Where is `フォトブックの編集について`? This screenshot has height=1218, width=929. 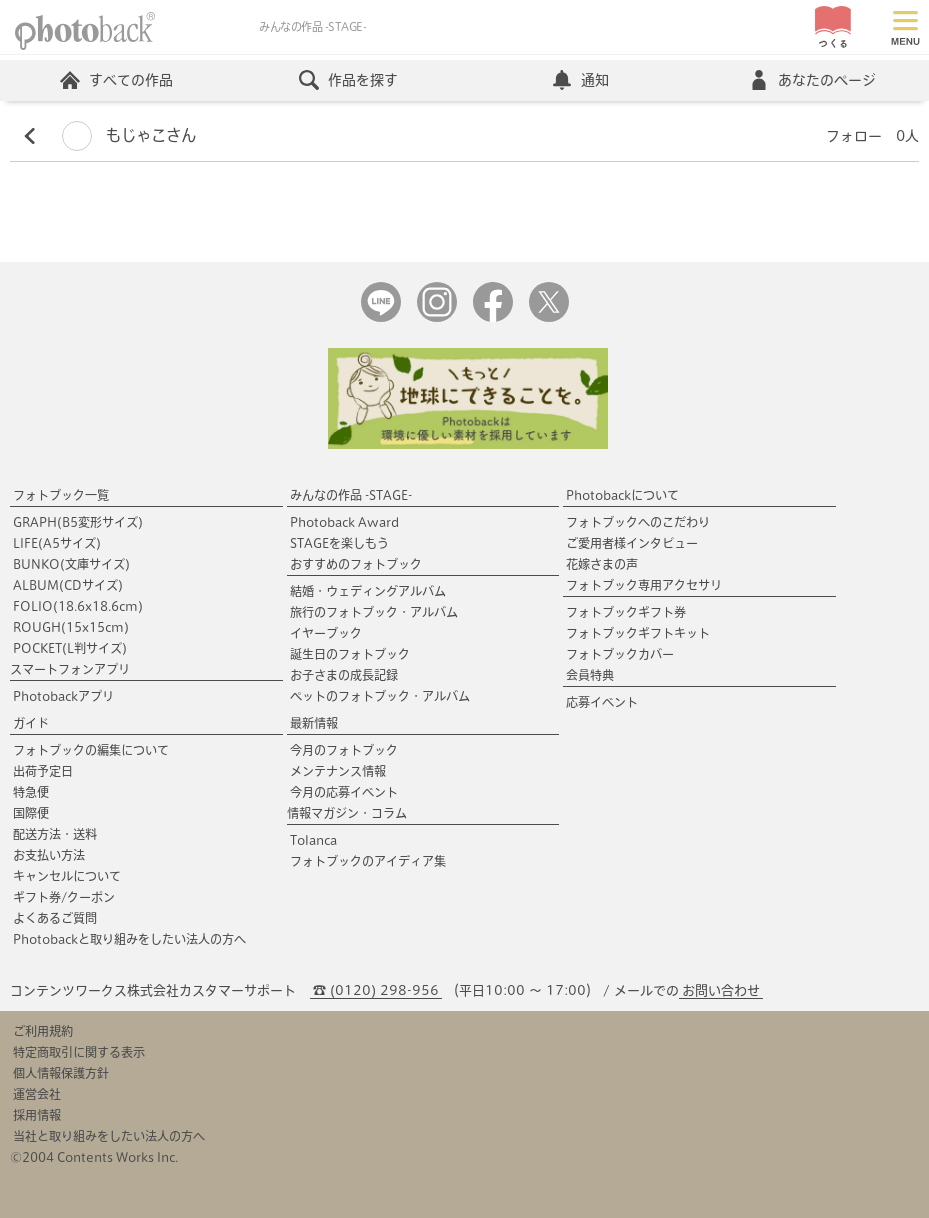 フォトブックの編集について is located at coordinates (91, 750).